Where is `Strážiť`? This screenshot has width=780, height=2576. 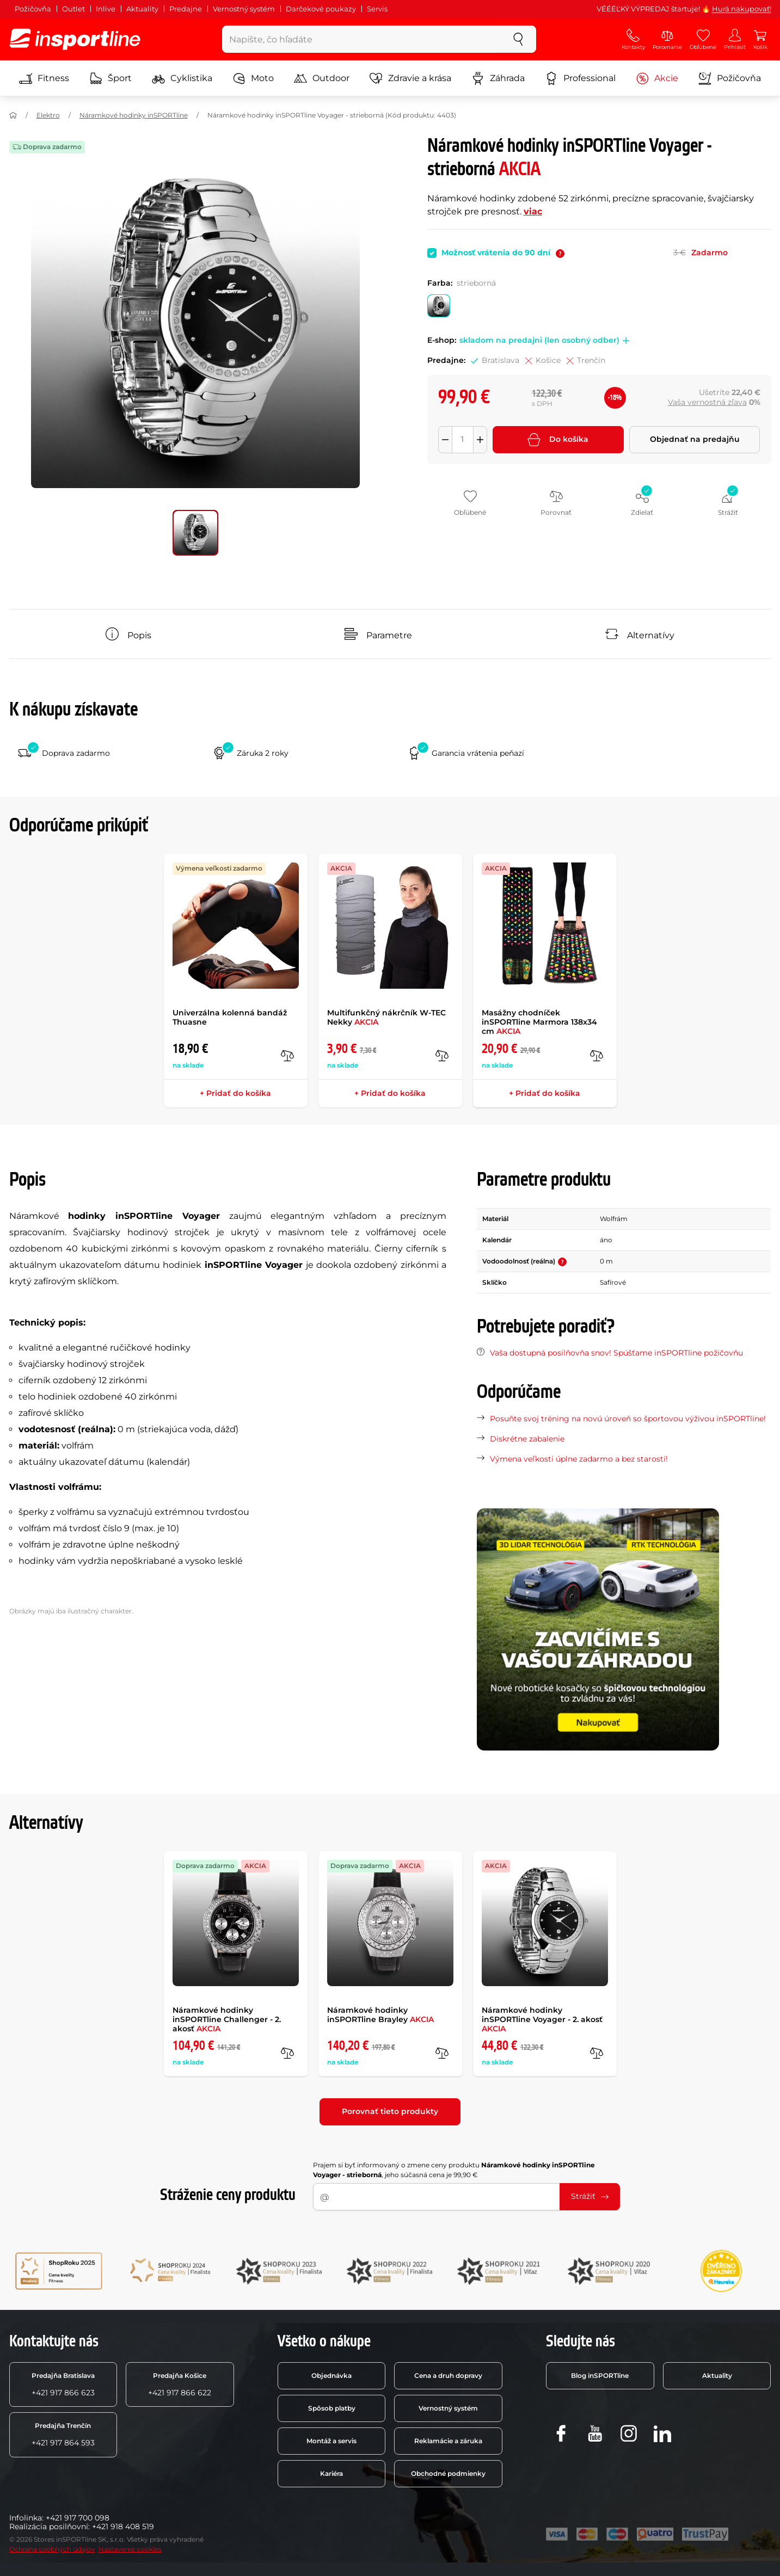
Strážiť is located at coordinates (590, 2196).